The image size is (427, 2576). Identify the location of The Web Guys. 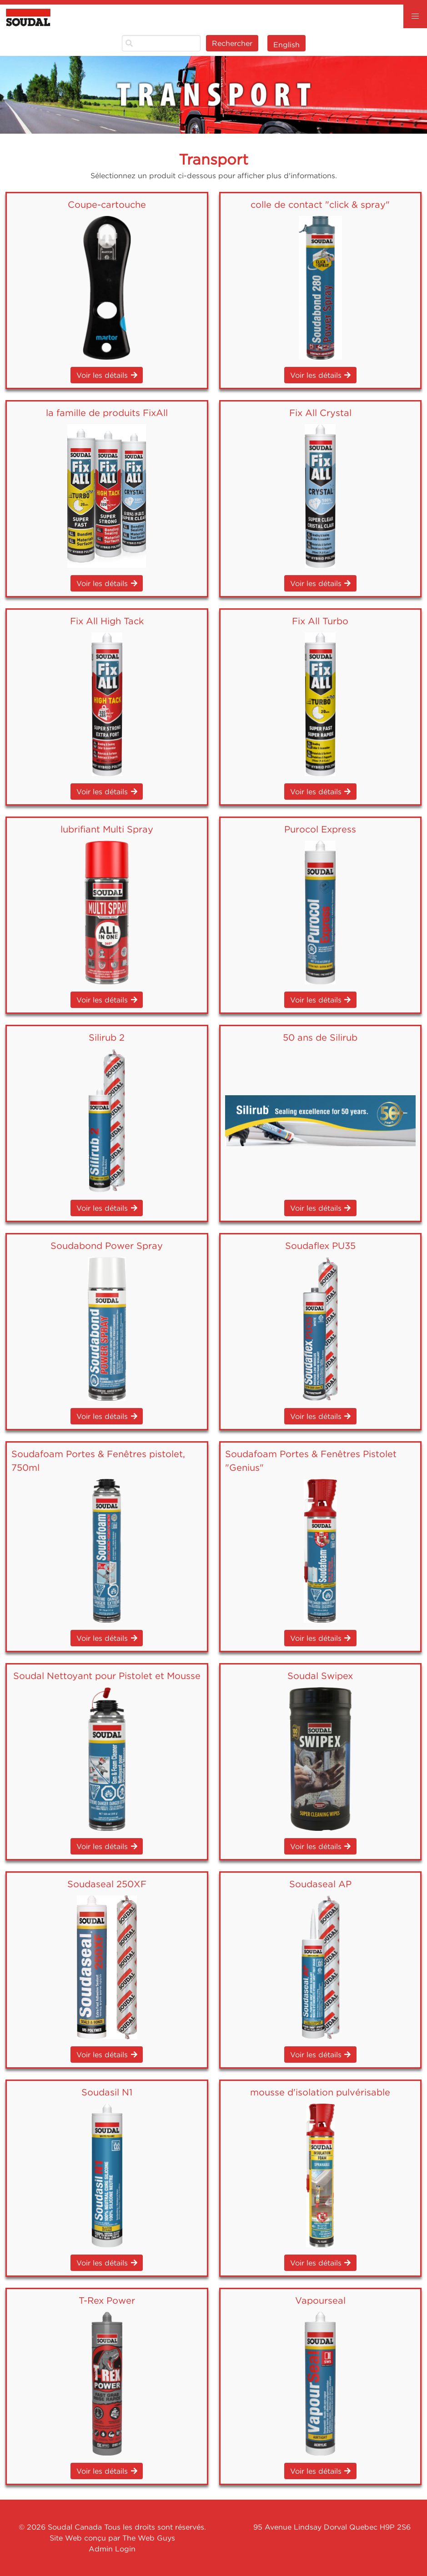
(148, 2538).